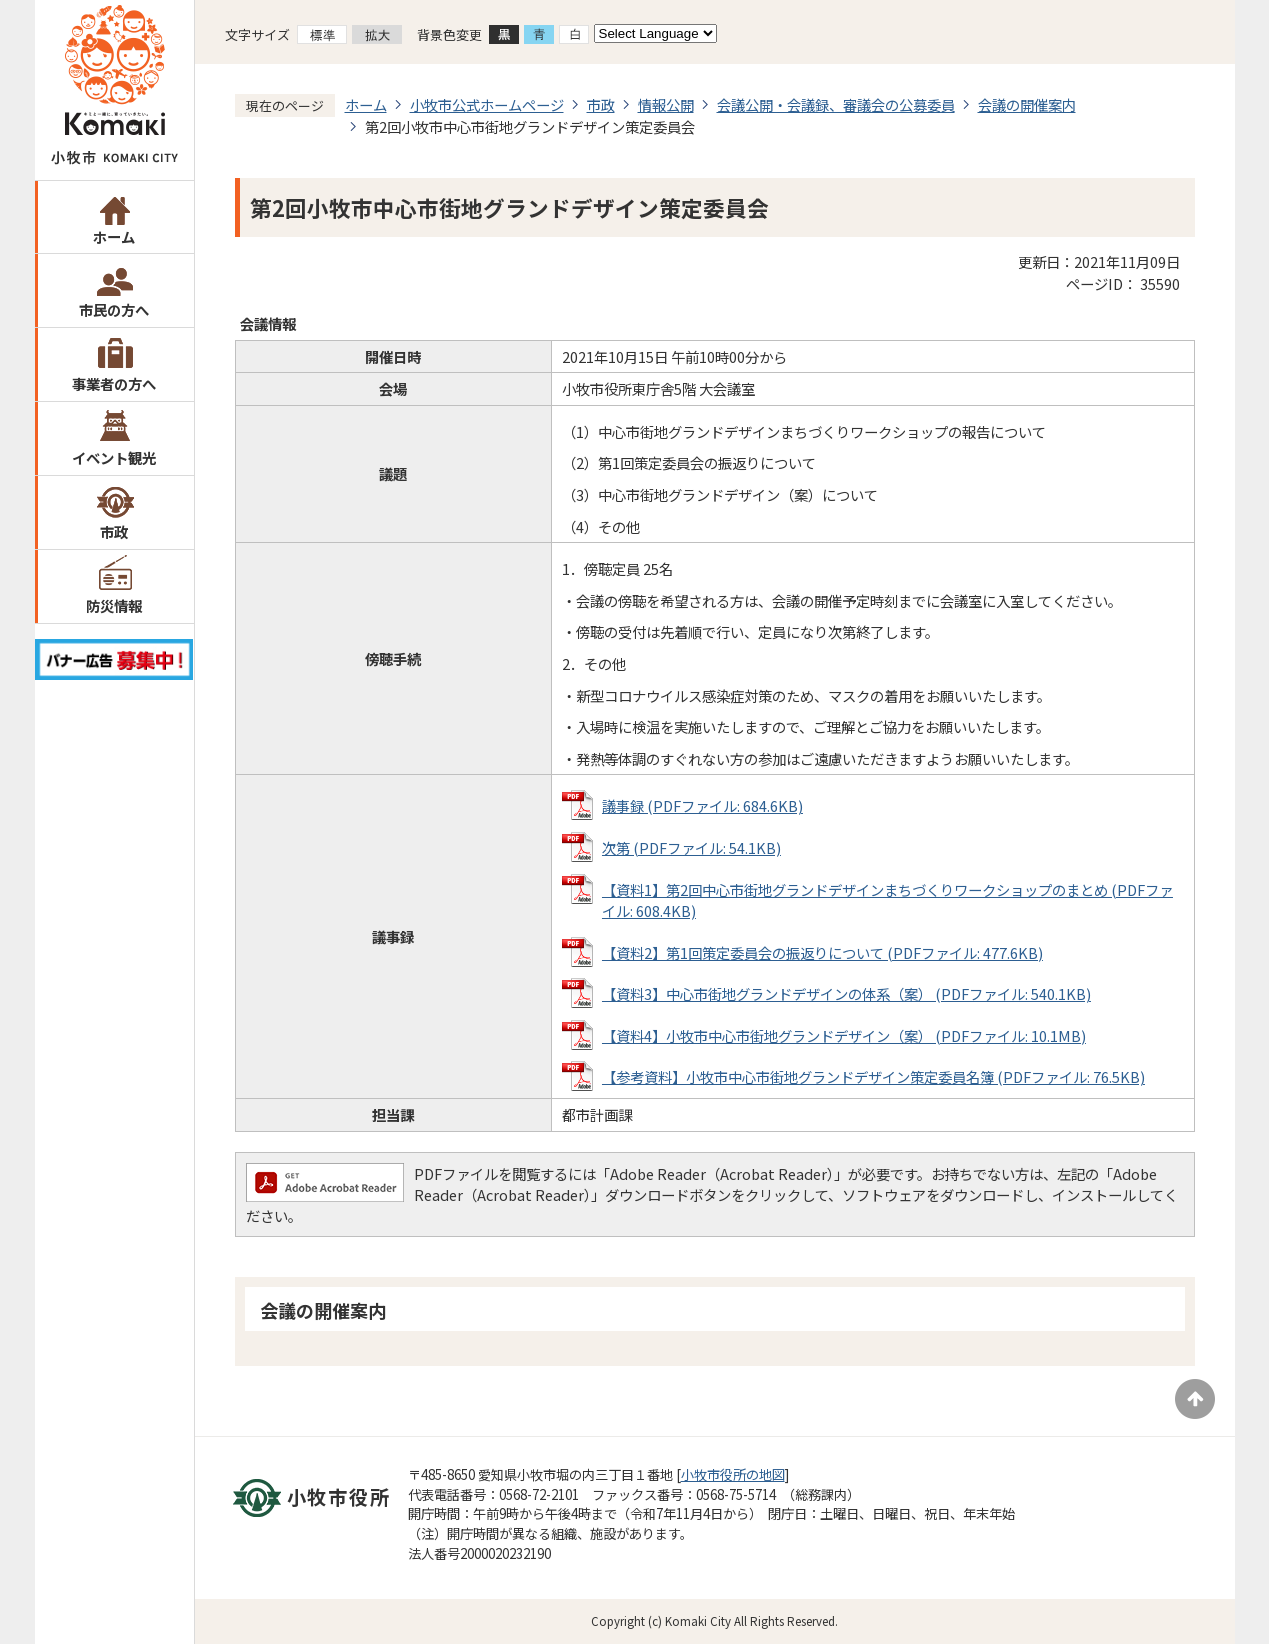 Image resolution: width=1269 pixels, height=1644 pixels. What do you see at coordinates (887, 900) in the screenshot?
I see `【資料1】第2回中心市街地グランドデザインまちづくりワークショップのまとめ (PDFファイル: 608.4KB)` at bounding box center [887, 900].